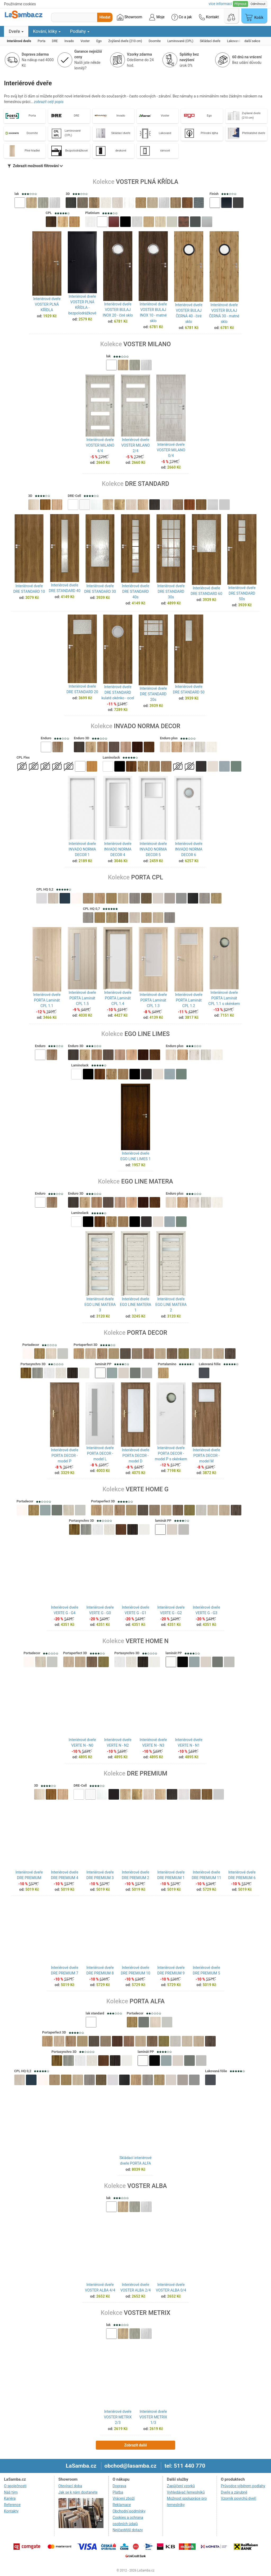  Describe the element at coordinates (120, 150) in the screenshot. I see `deskové` at that location.